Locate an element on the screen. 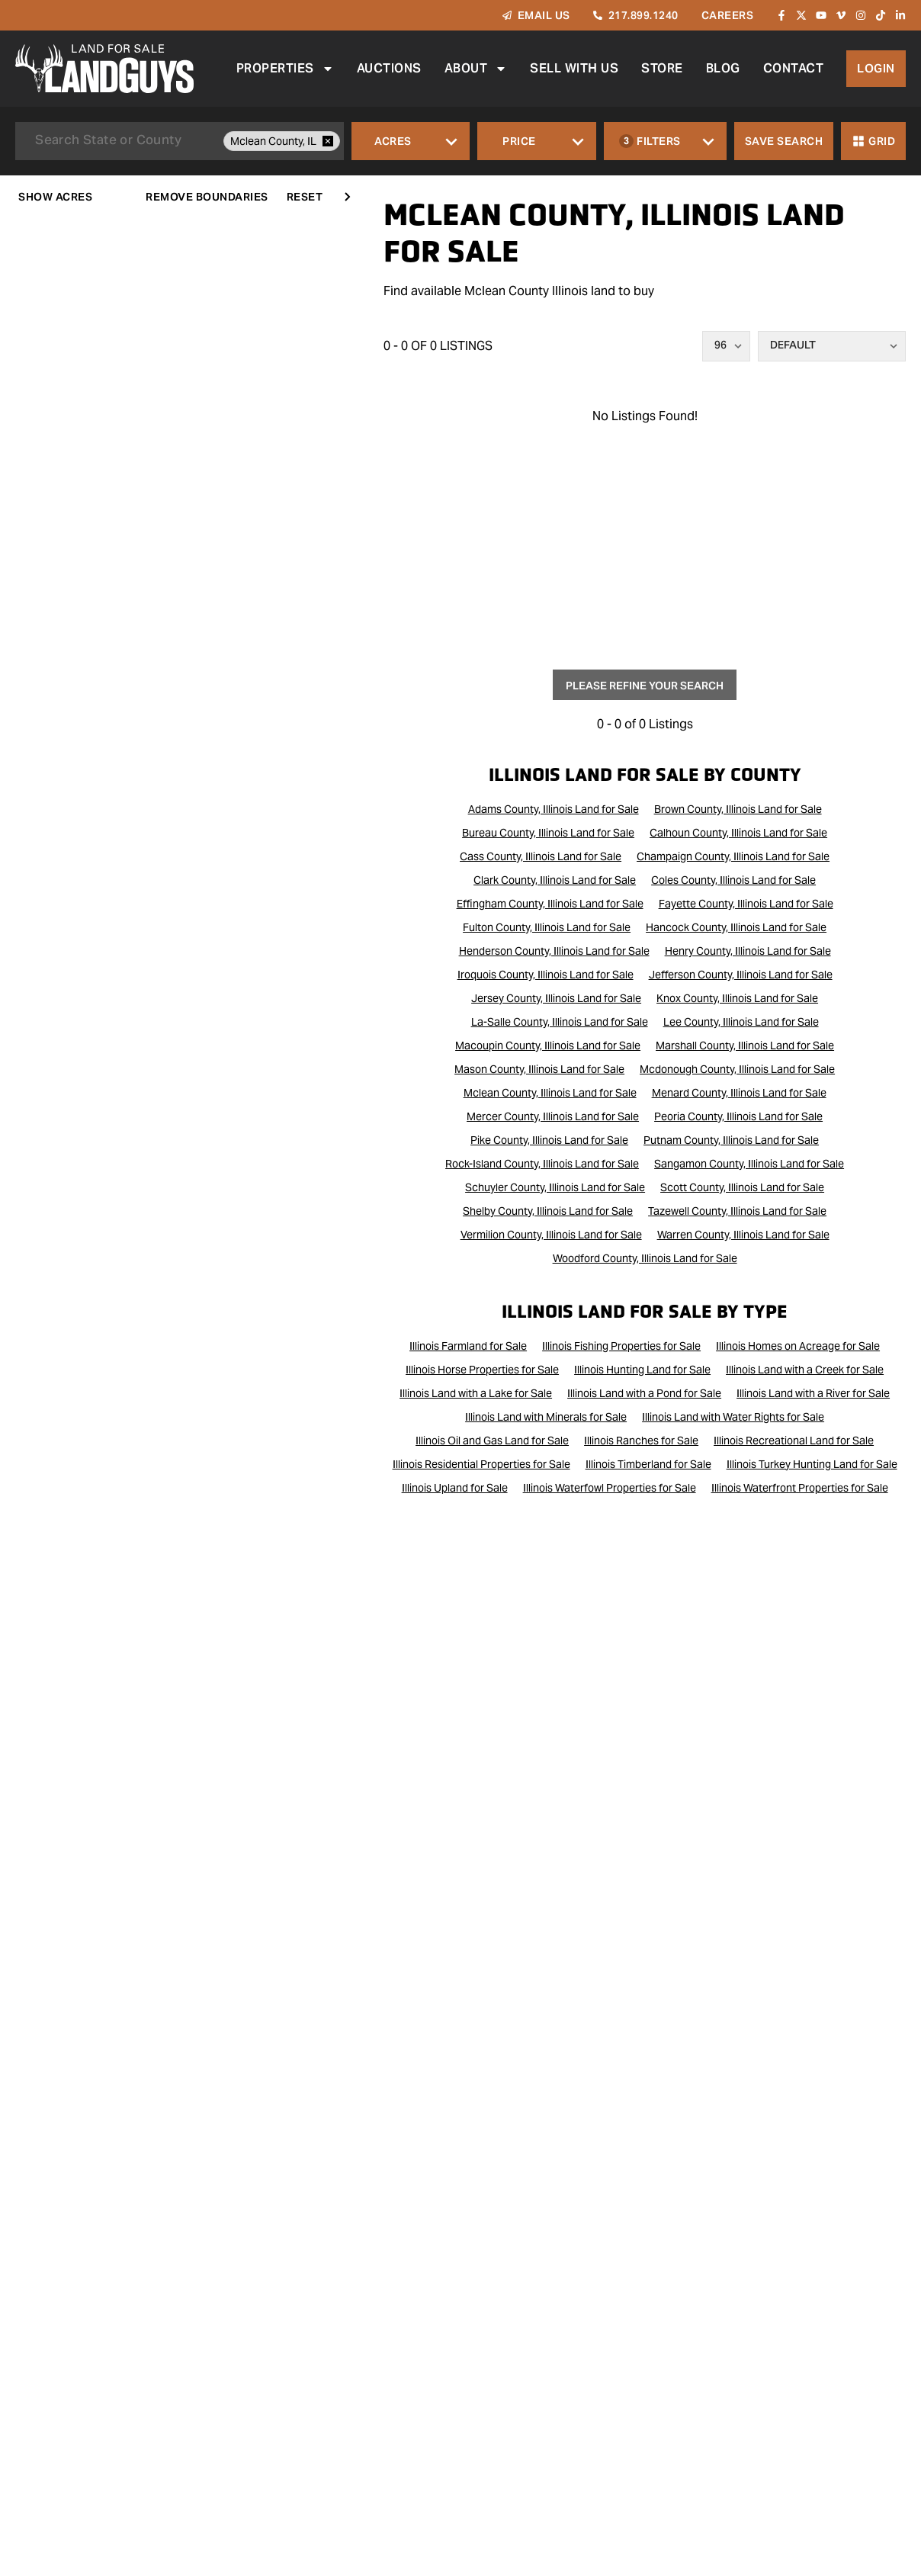 This screenshot has height=2576, width=921. Putnam County, Illinois Land for Sale is located at coordinates (731, 1140).